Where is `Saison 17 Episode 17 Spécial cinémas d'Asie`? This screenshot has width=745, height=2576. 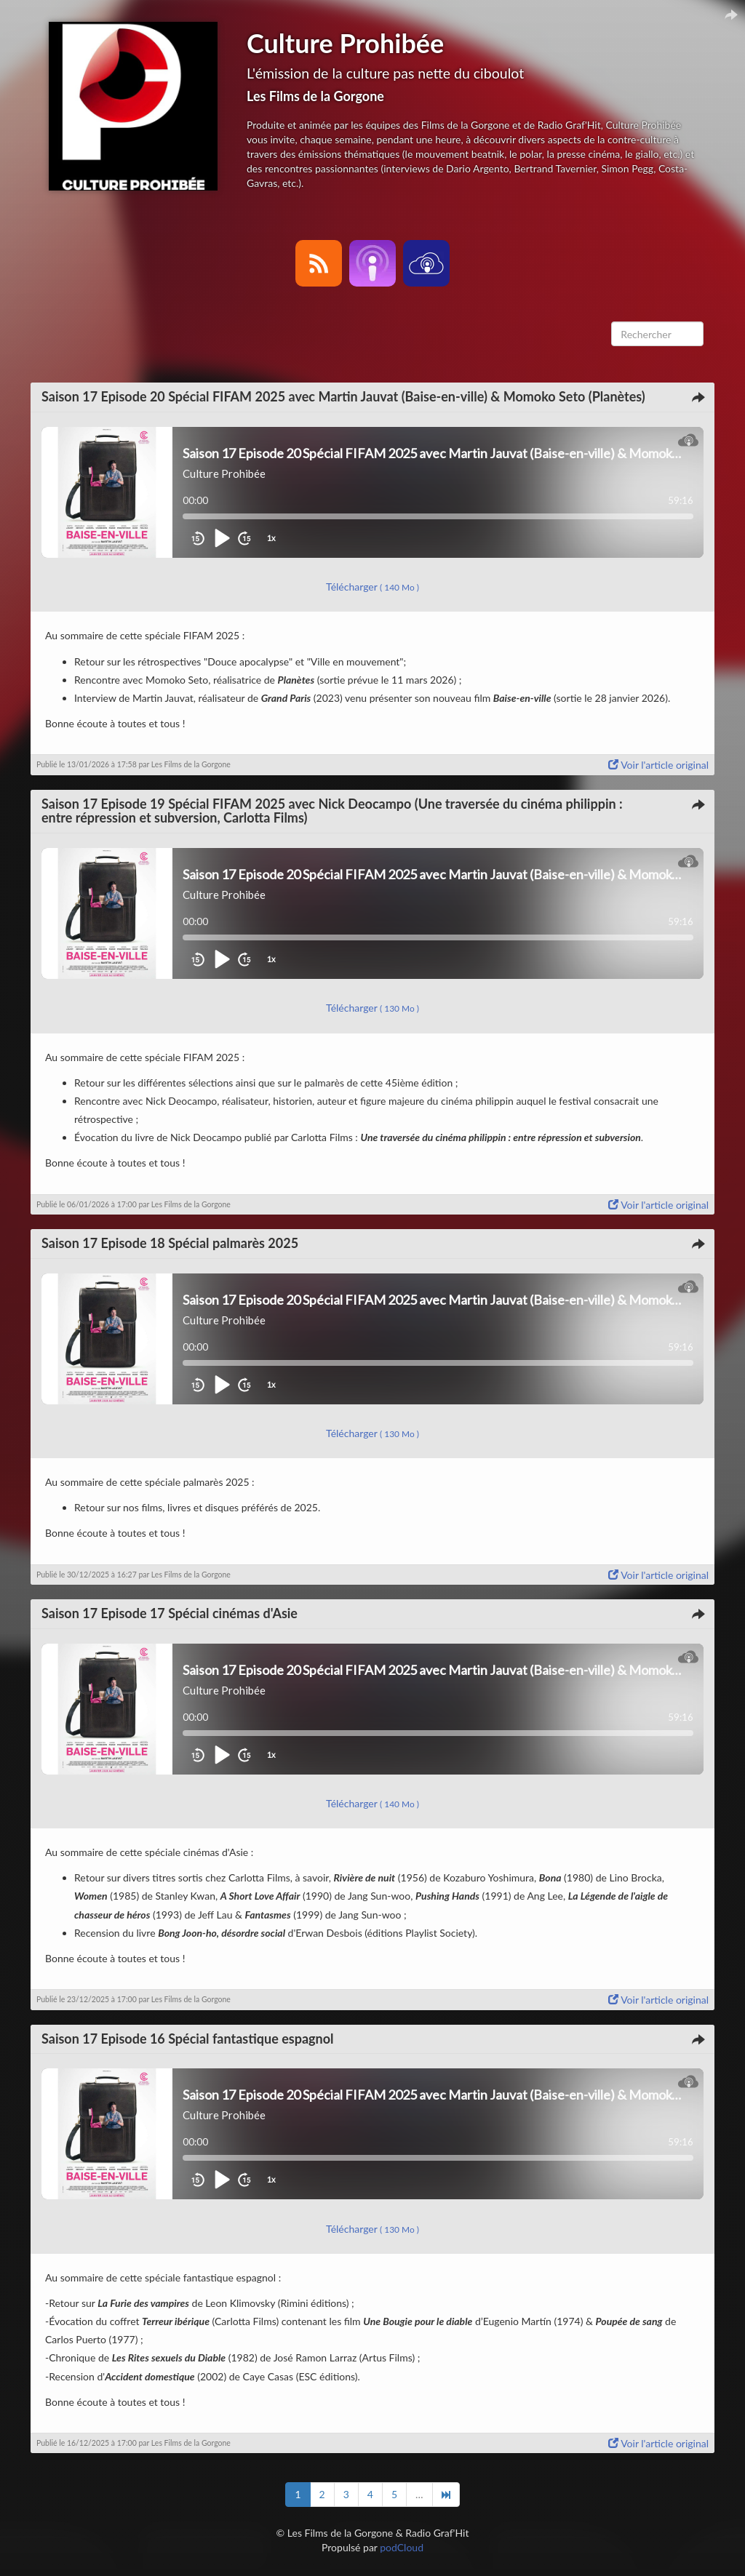 Saison 17 Episode 17 Spécial cinémas d'Asie is located at coordinates (169, 1613).